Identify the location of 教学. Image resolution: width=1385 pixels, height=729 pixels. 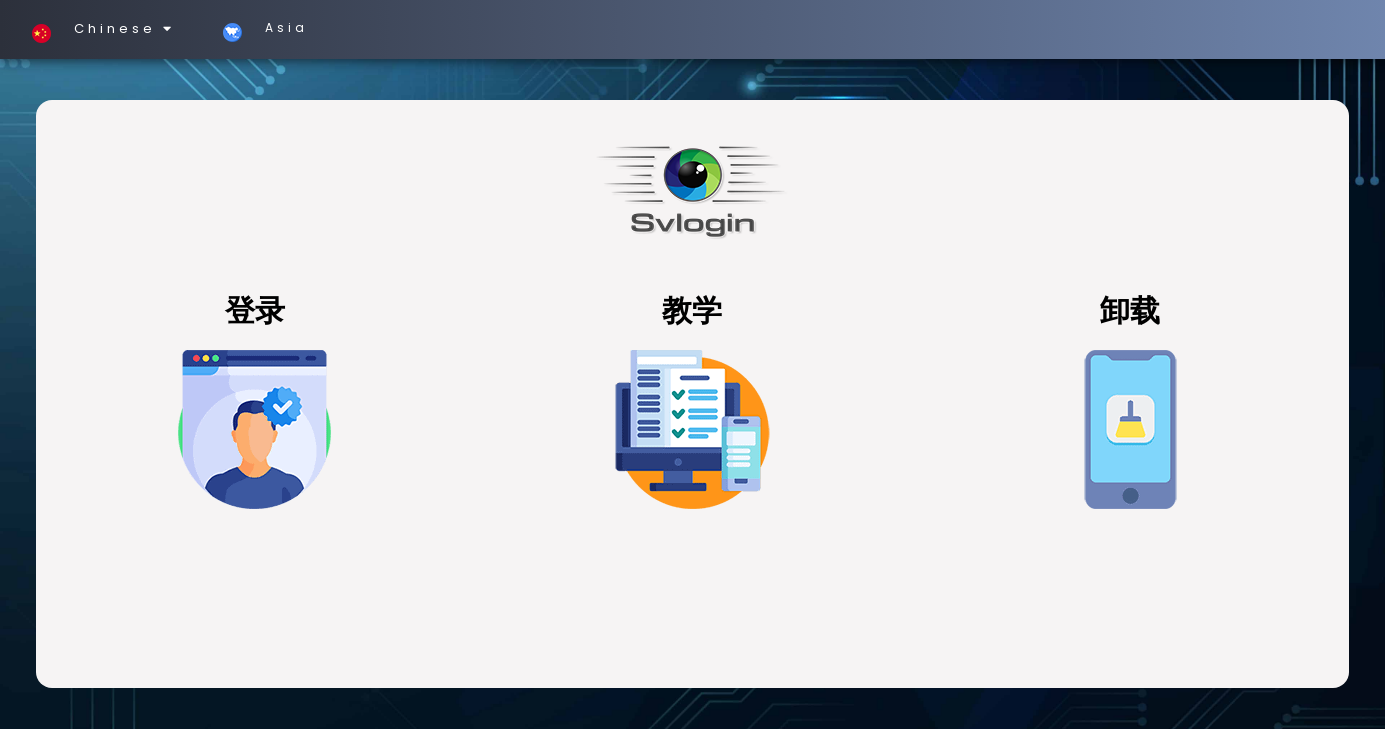
(692, 311).